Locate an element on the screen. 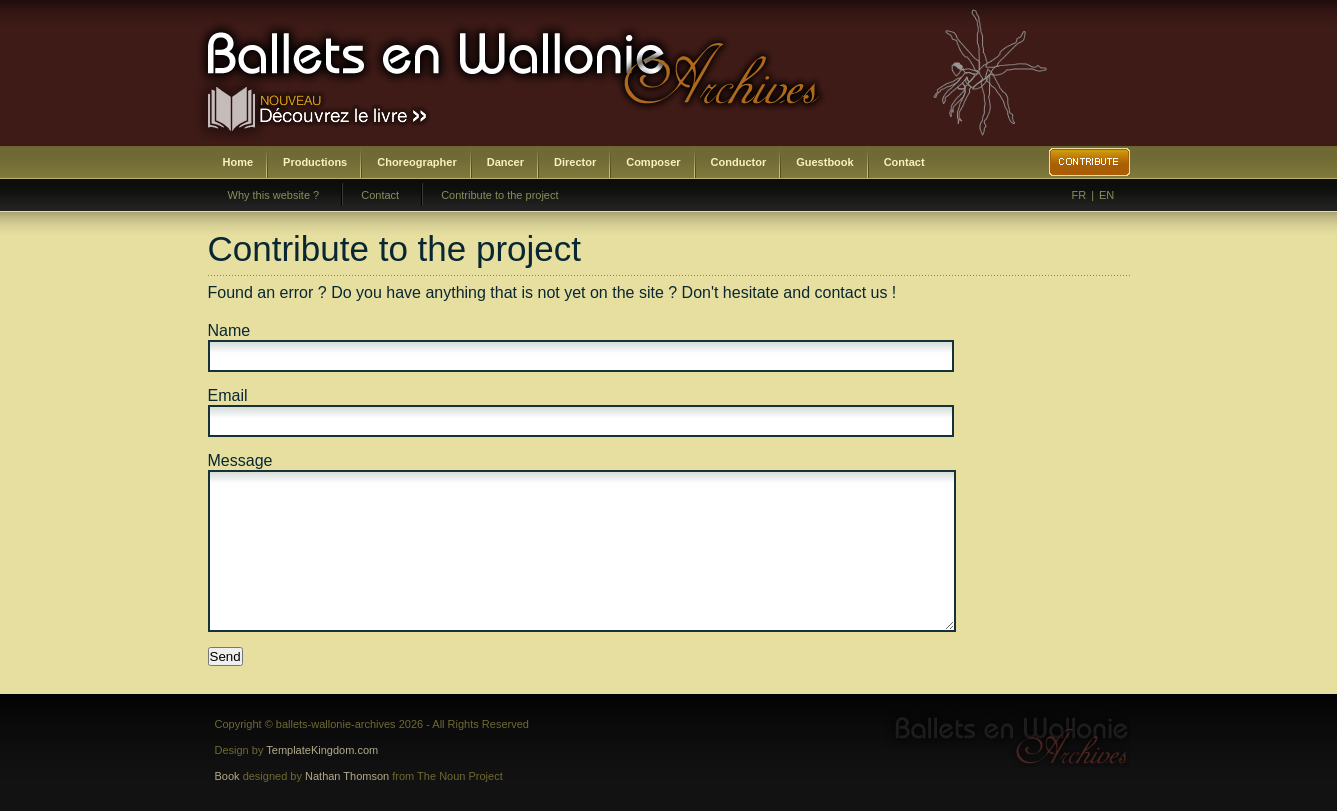 Image resolution: width=1337 pixels, height=811 pixels. Conductor is located at coordinates (739, 162).